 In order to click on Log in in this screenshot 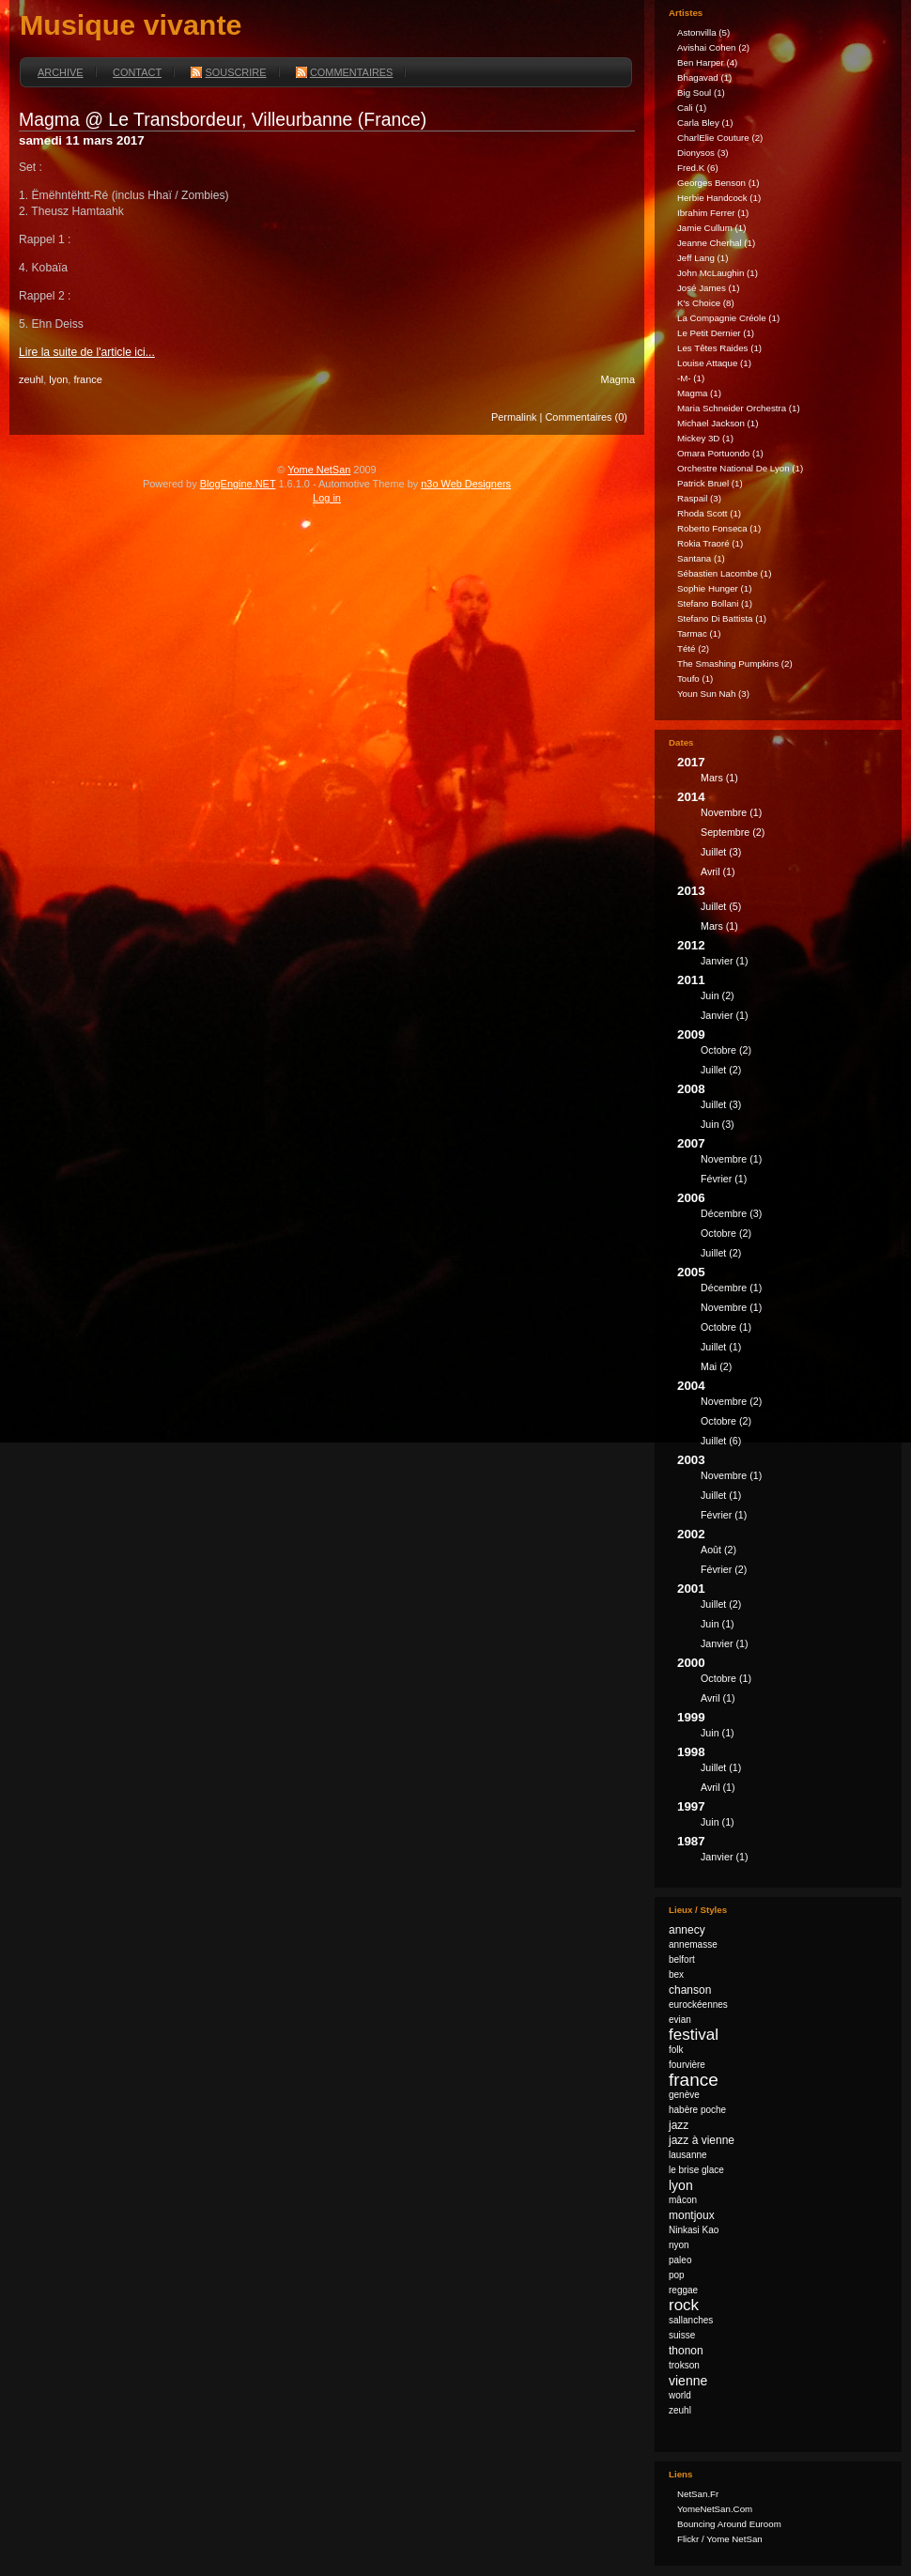, I will do `click(327, 497)`.